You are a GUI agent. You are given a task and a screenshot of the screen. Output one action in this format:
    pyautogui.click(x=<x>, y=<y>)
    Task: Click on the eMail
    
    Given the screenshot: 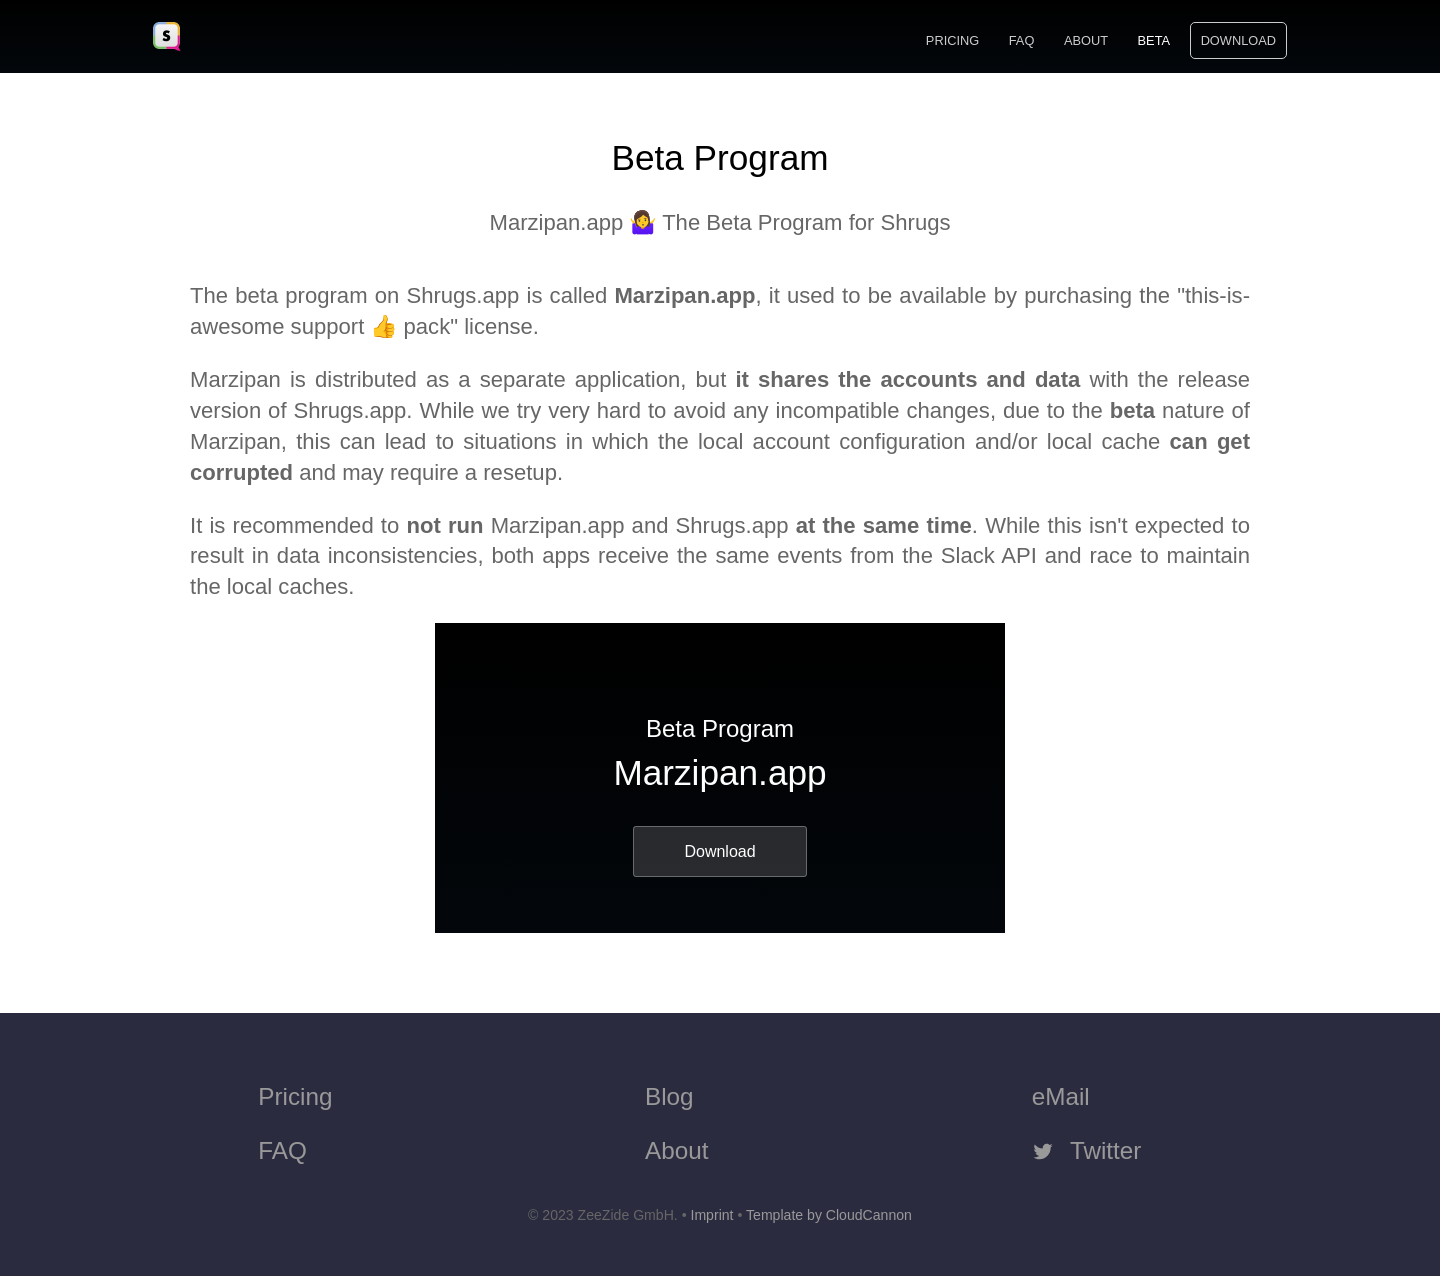 What is the action you would take?
    pyautogui.click(x=1061, y=1096)
    